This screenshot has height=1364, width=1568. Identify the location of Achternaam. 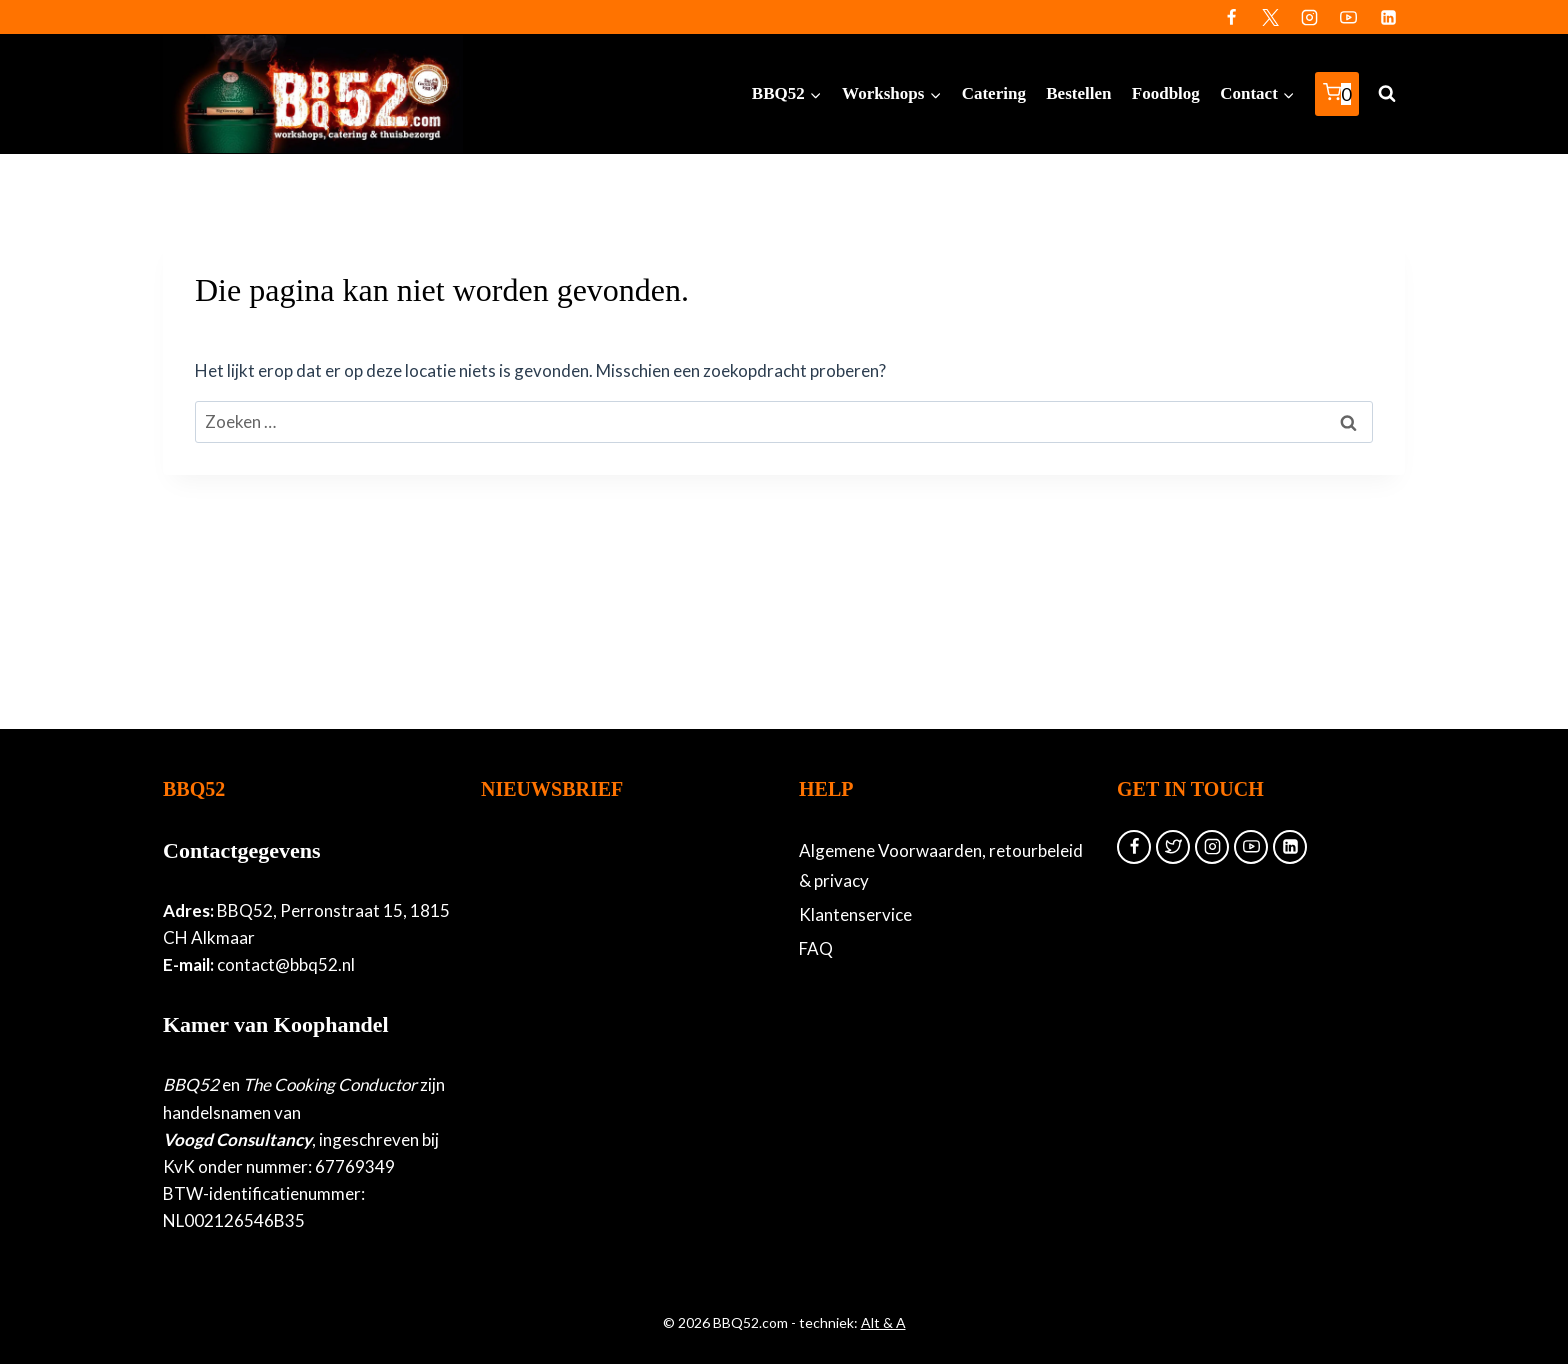
(524, 1048).